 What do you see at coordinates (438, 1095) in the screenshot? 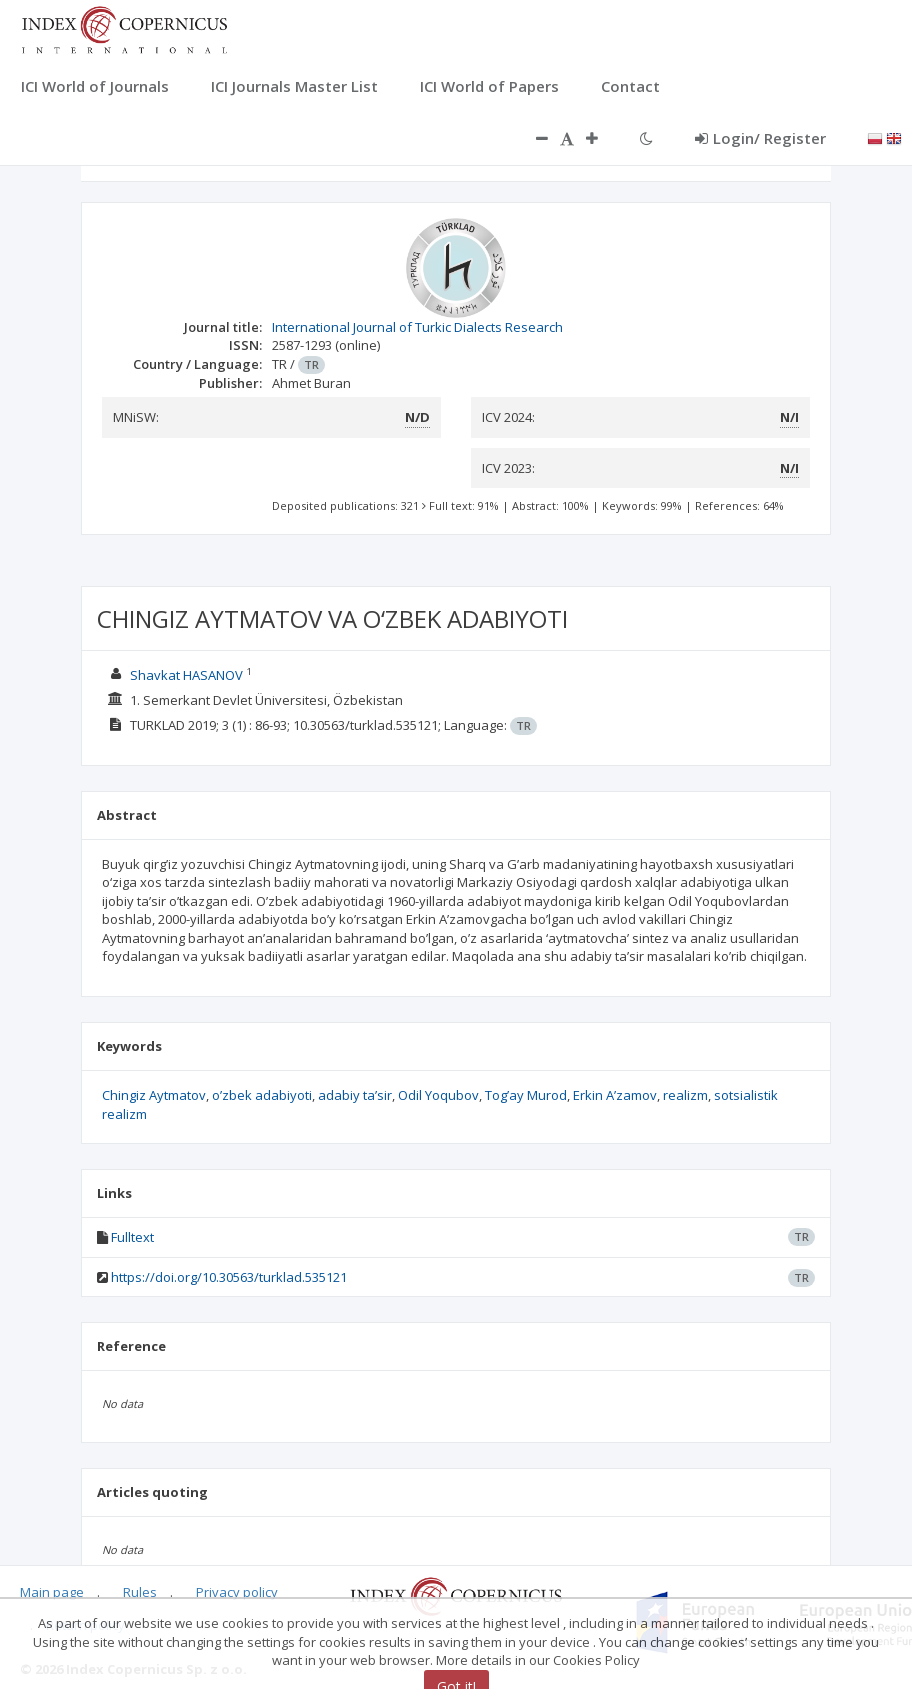
I see `Odil Yoqubov` at bounding box center [438, 1095].